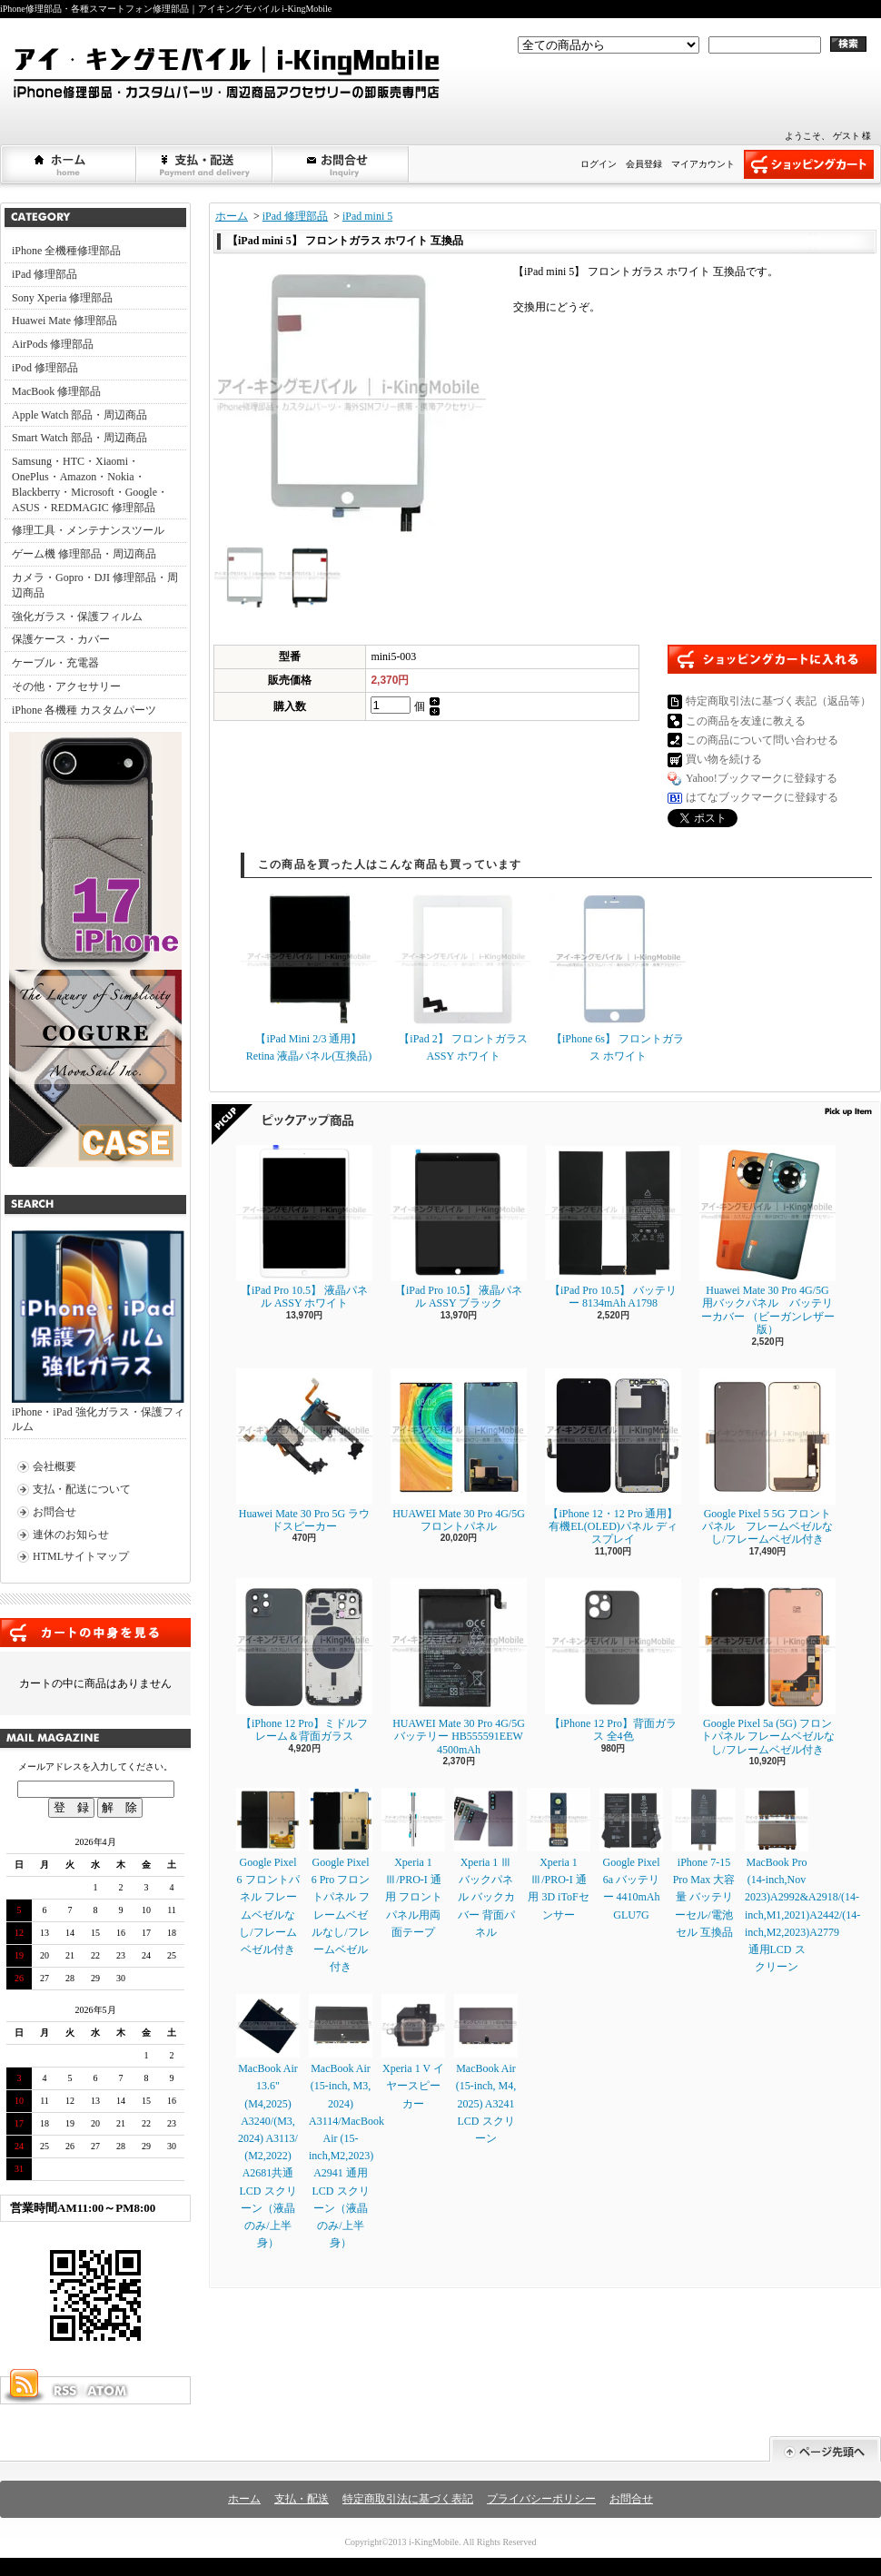 Image resolution: width=881 pixels, height=2576 pixels. I want to click on iPhone・iPad 強化ガラス・保護フィルム, so click(98, 1332).